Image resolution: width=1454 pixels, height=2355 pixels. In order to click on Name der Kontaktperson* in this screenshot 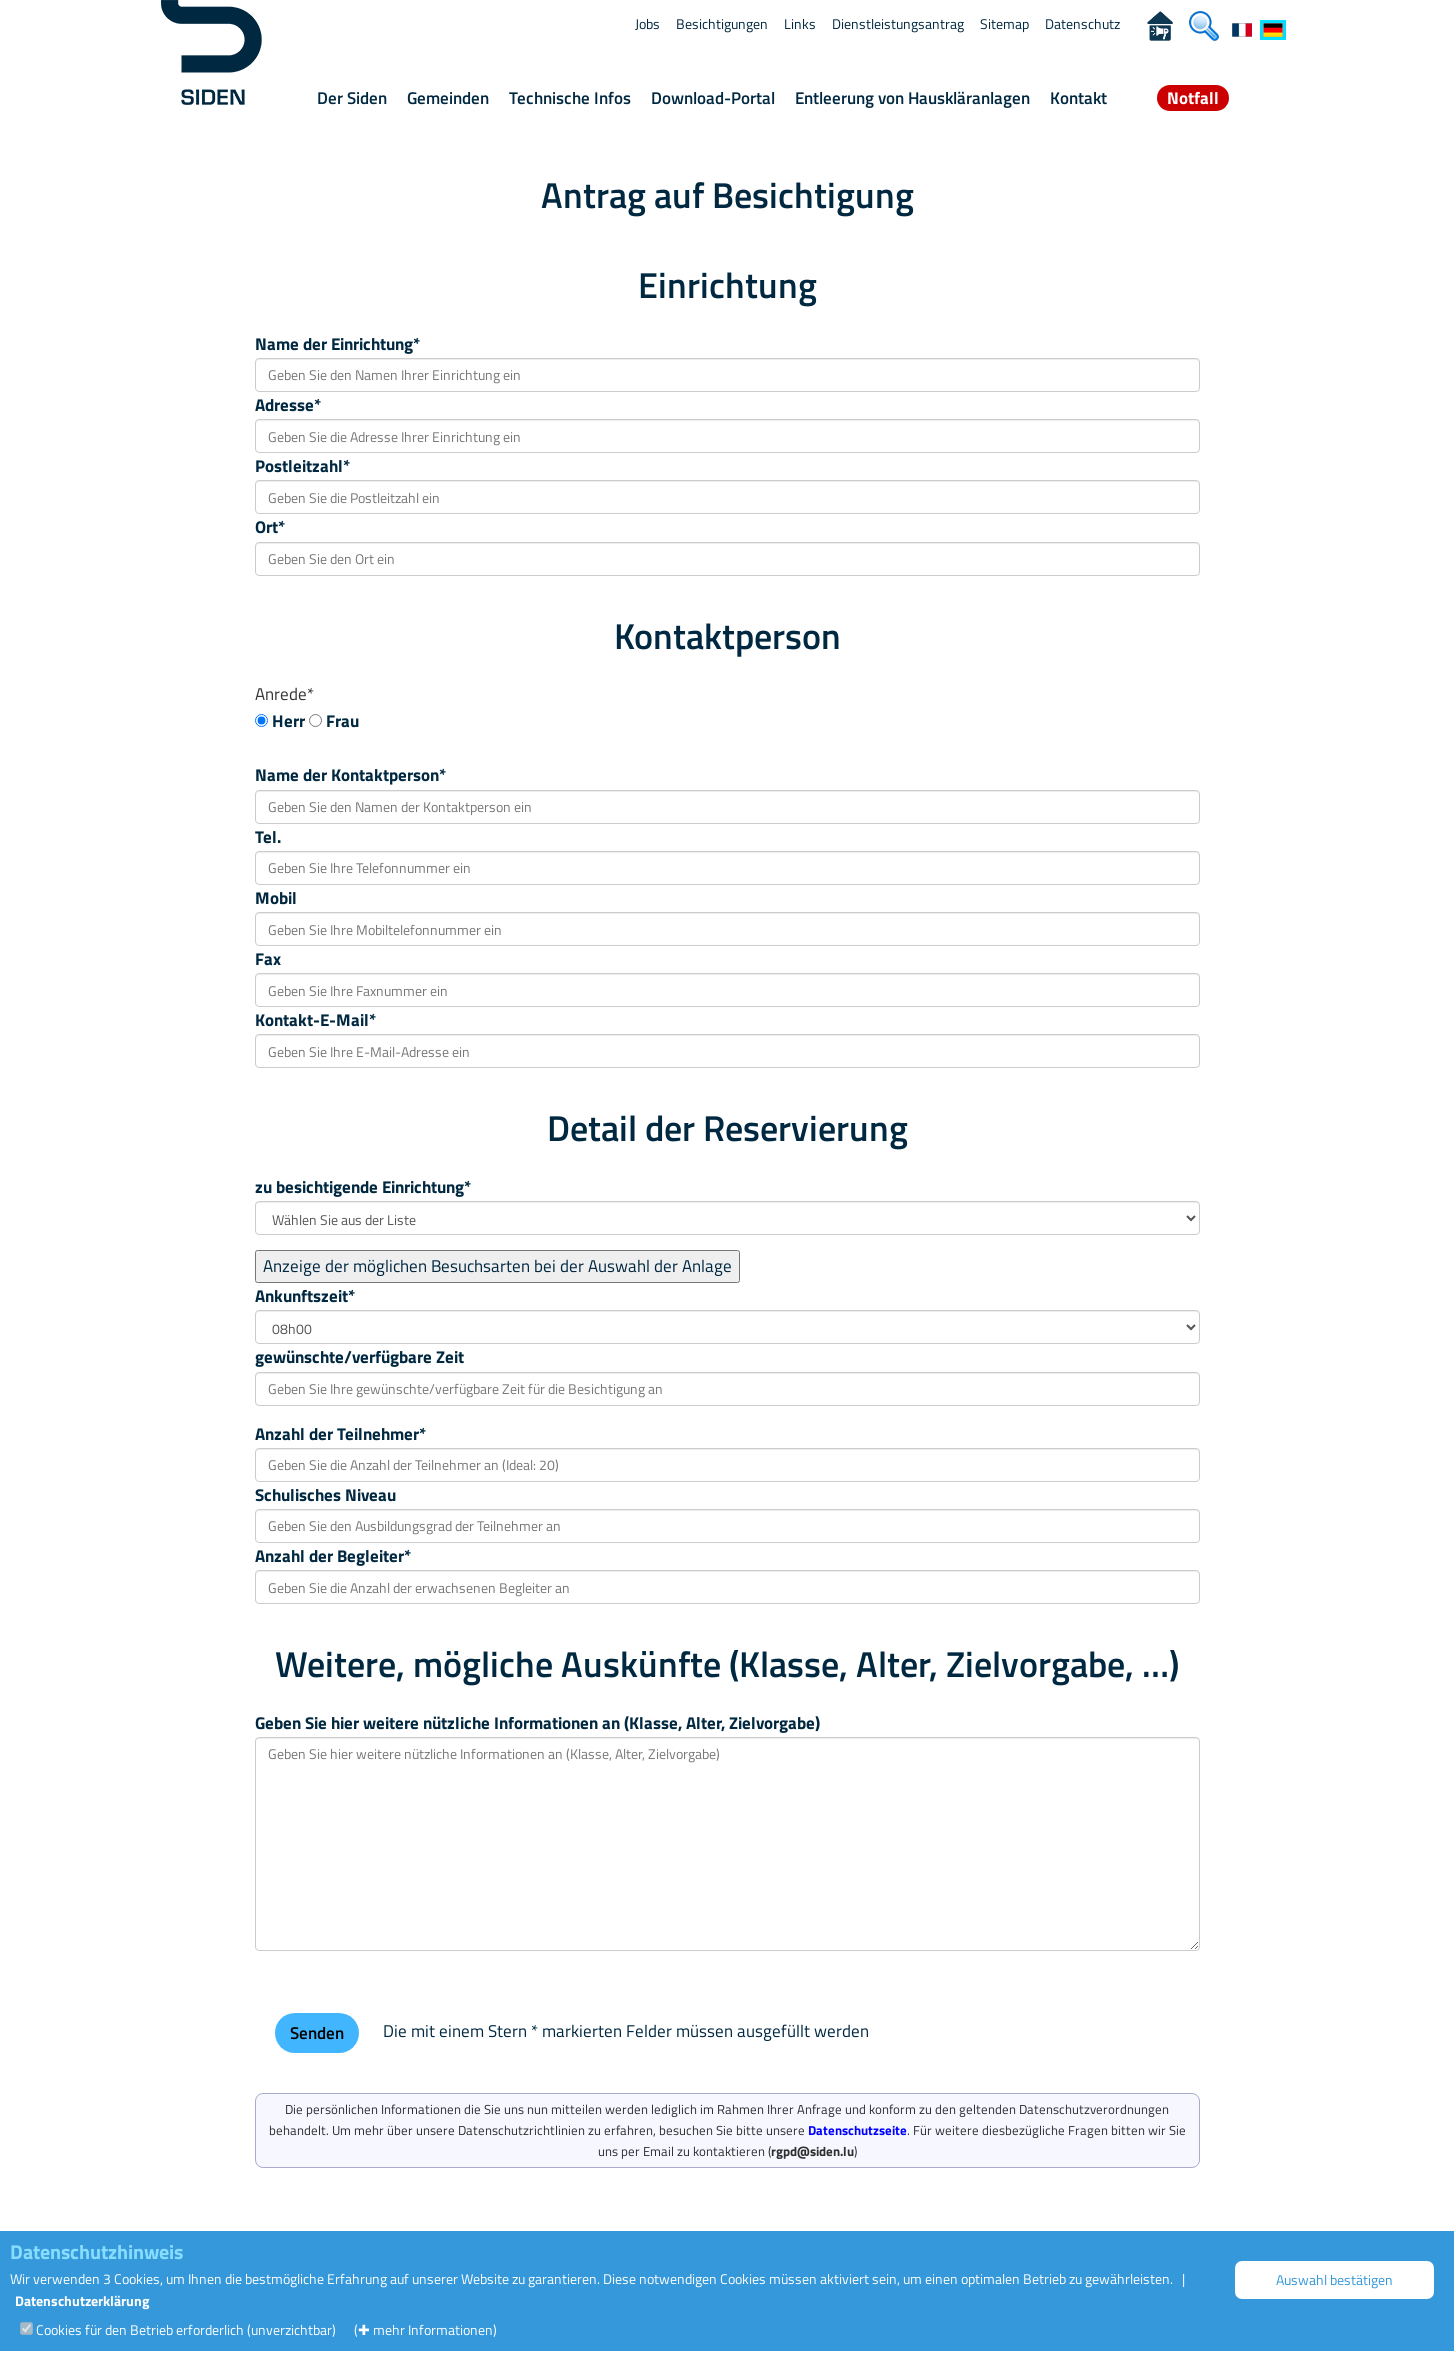, I will do `click(350, 775)`.